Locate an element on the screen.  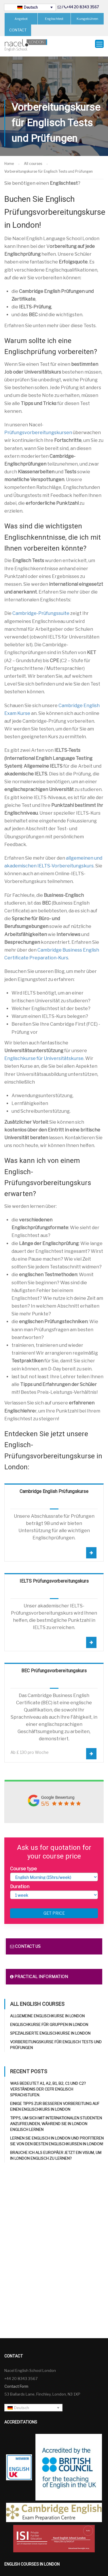
Get price is located at coordinates (54, 1908).